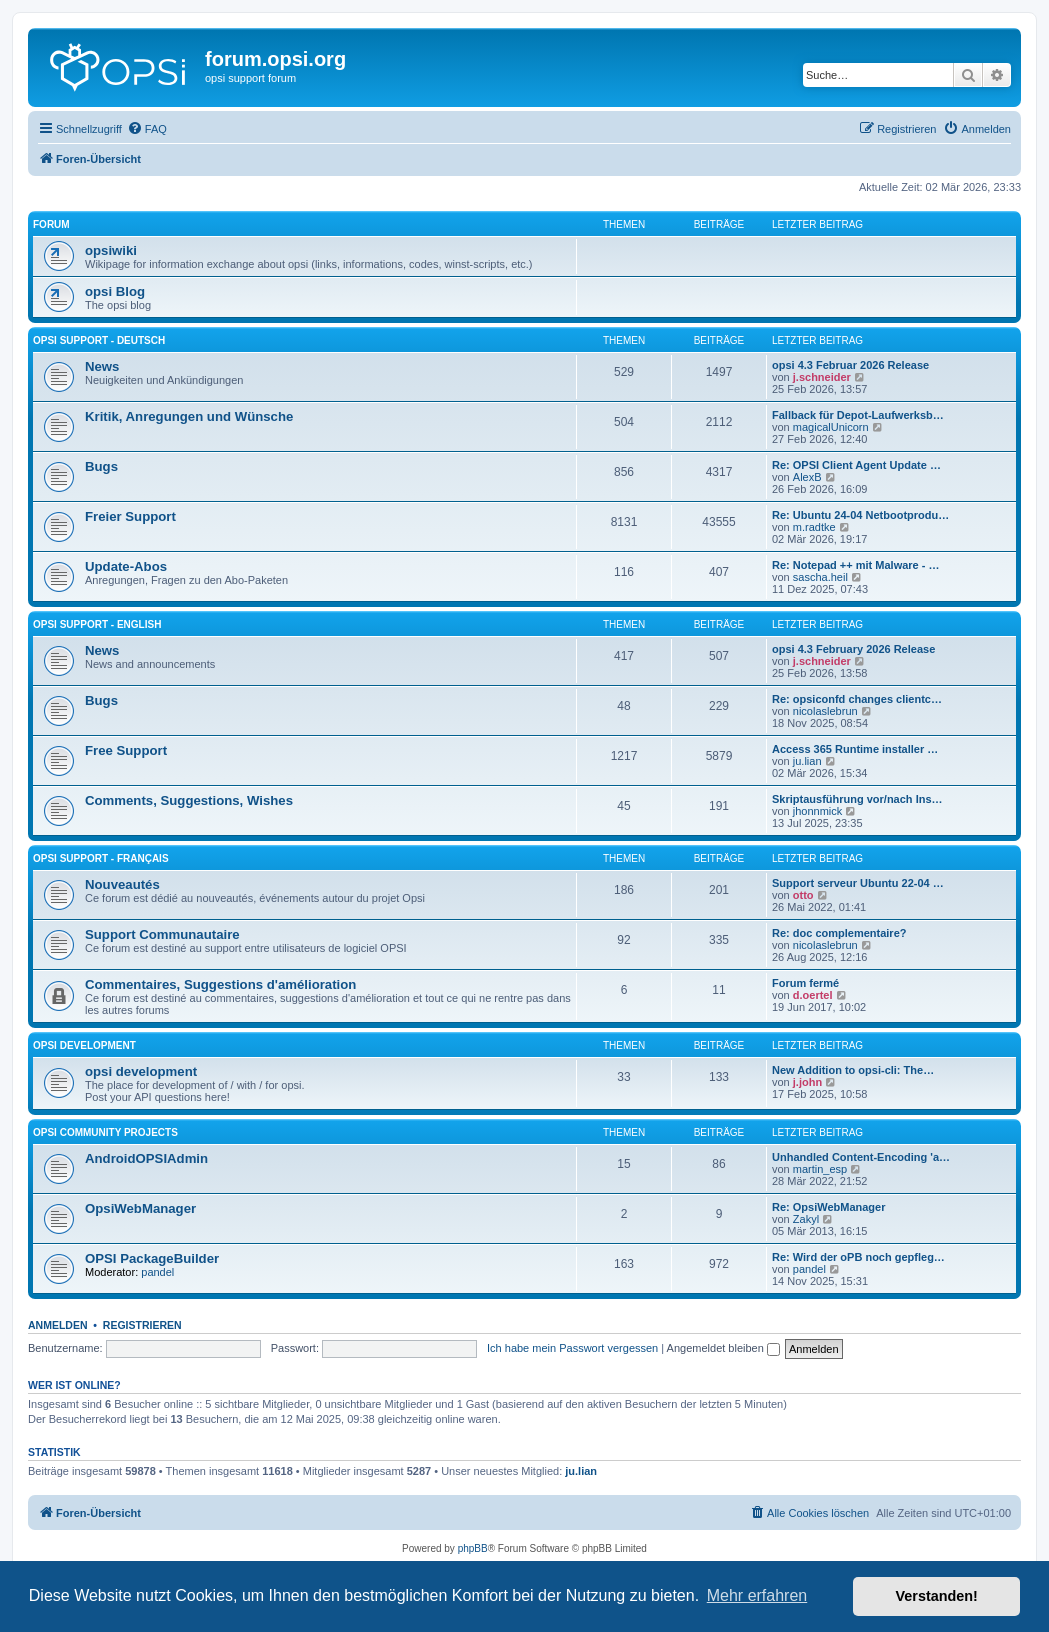 This screenshot has height=1632, width=1049. What do you see at coordinates (101, 858) in the screenshot?
I see `Opsi Support - Français` at bounding box center [101, 858].